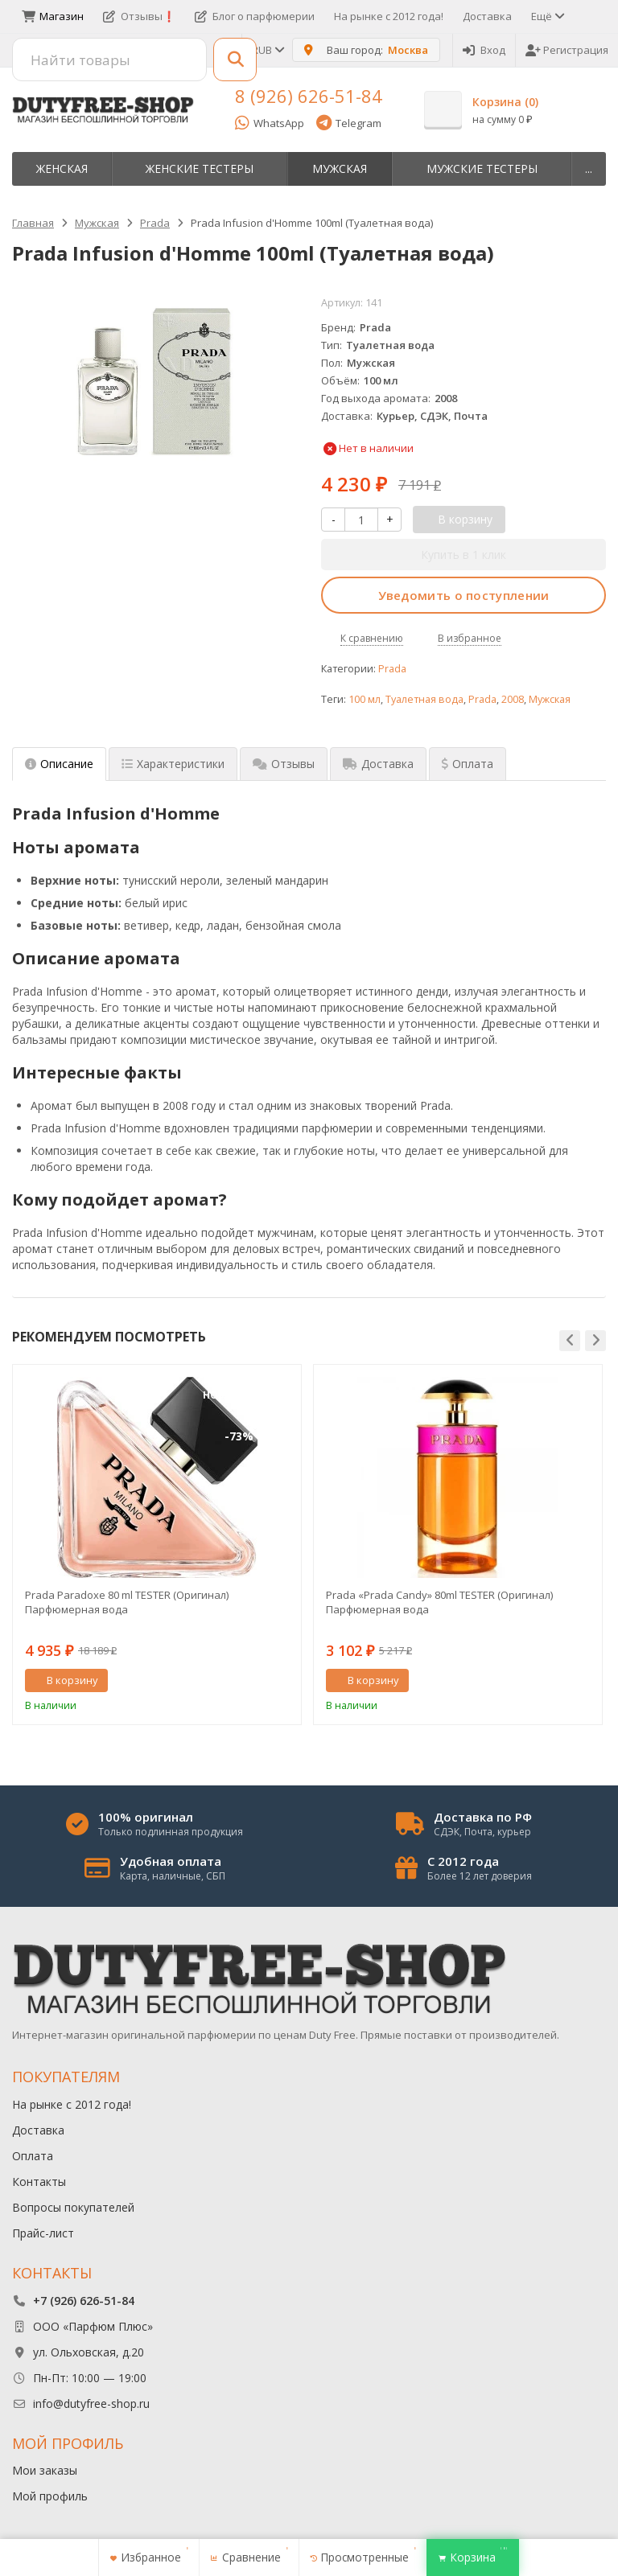 The image size is (618, 2576). What do you see at coordinates (439, 1602) in the screenshot?
I see `Prada «Prada Candy» 80ml TESTER (Оригинал) Парфюмерная вода` at bounding box center [439, 1602].